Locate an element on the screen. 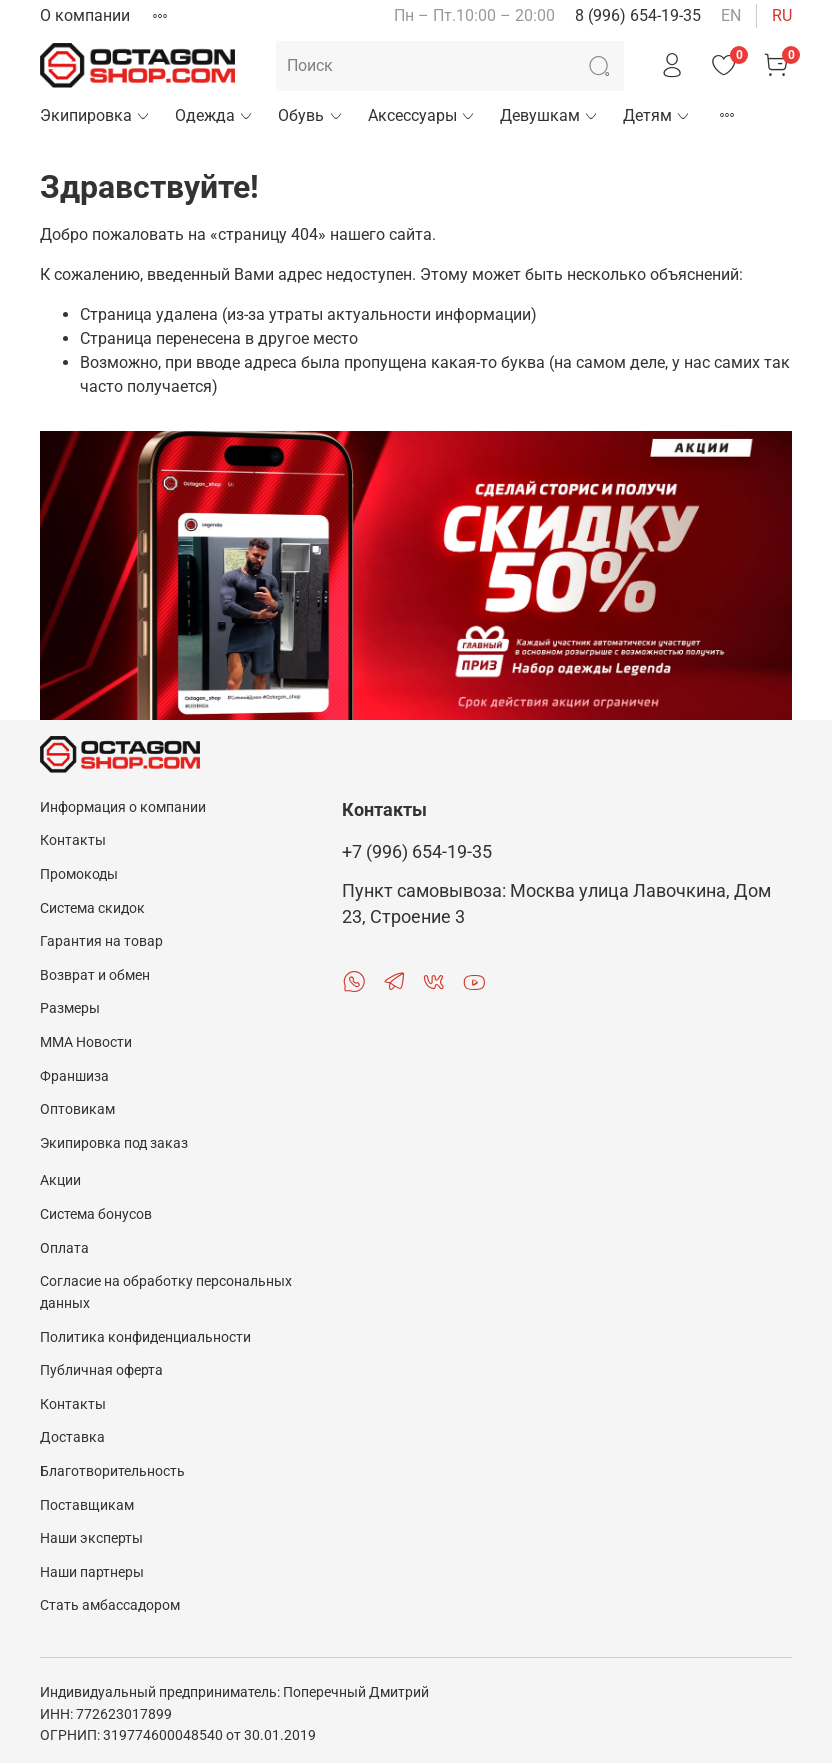 The image size is (832, 1763). MMA Новости is located at coordinates (86, 1042).